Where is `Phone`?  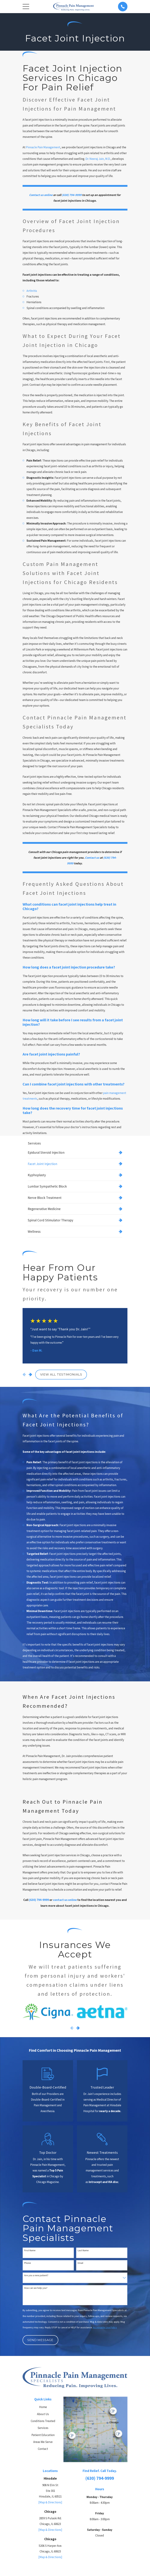 Phone is located at coordinates (27, 2262).